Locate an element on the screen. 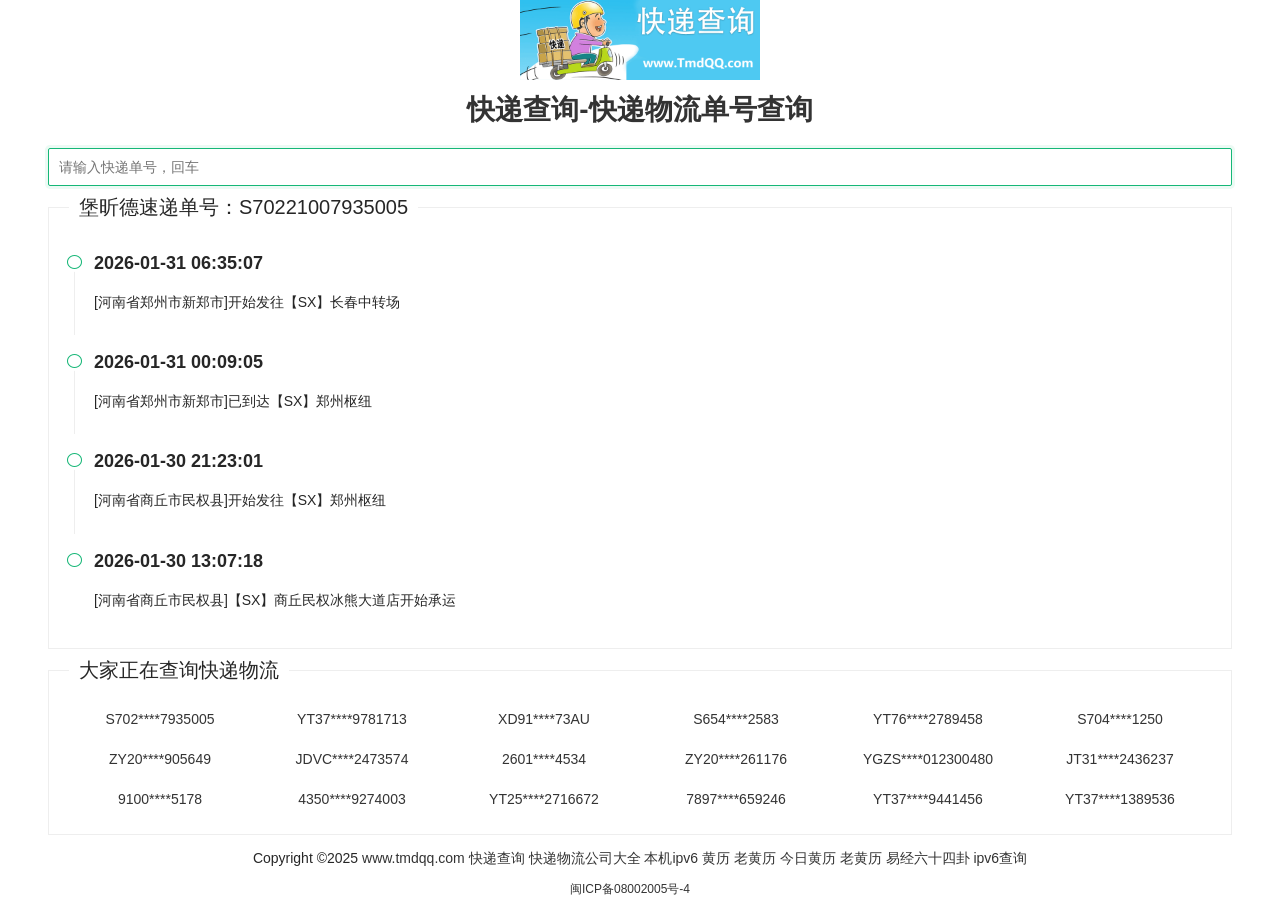 This screenshot has height=904, width=1280. YT37****9781713 is located at coordinates (352, 719).